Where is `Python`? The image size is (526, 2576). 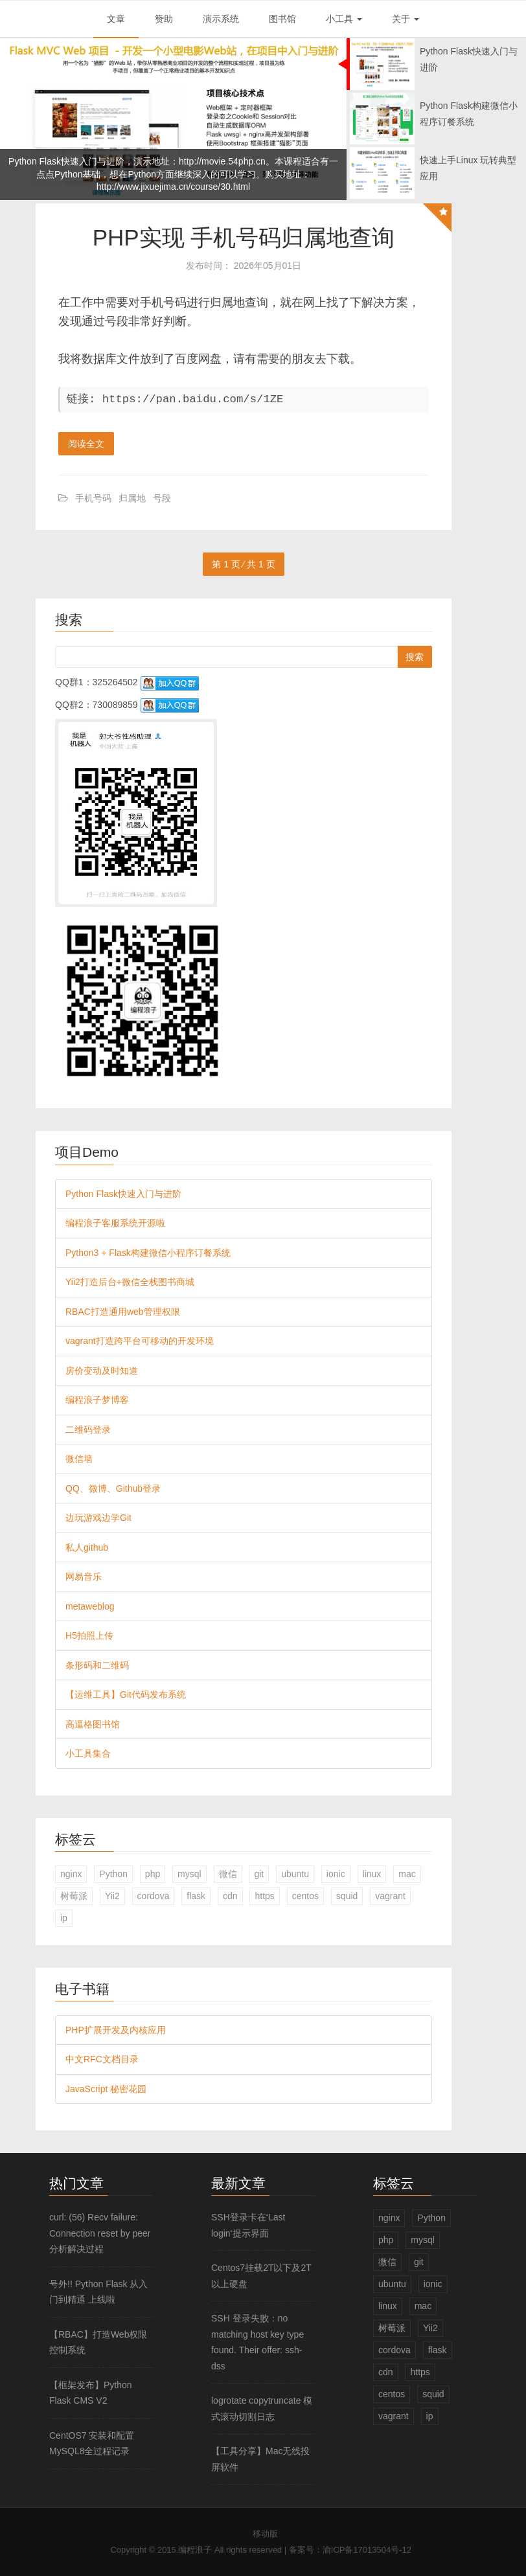
Python is located at coordinates (113, 1874).